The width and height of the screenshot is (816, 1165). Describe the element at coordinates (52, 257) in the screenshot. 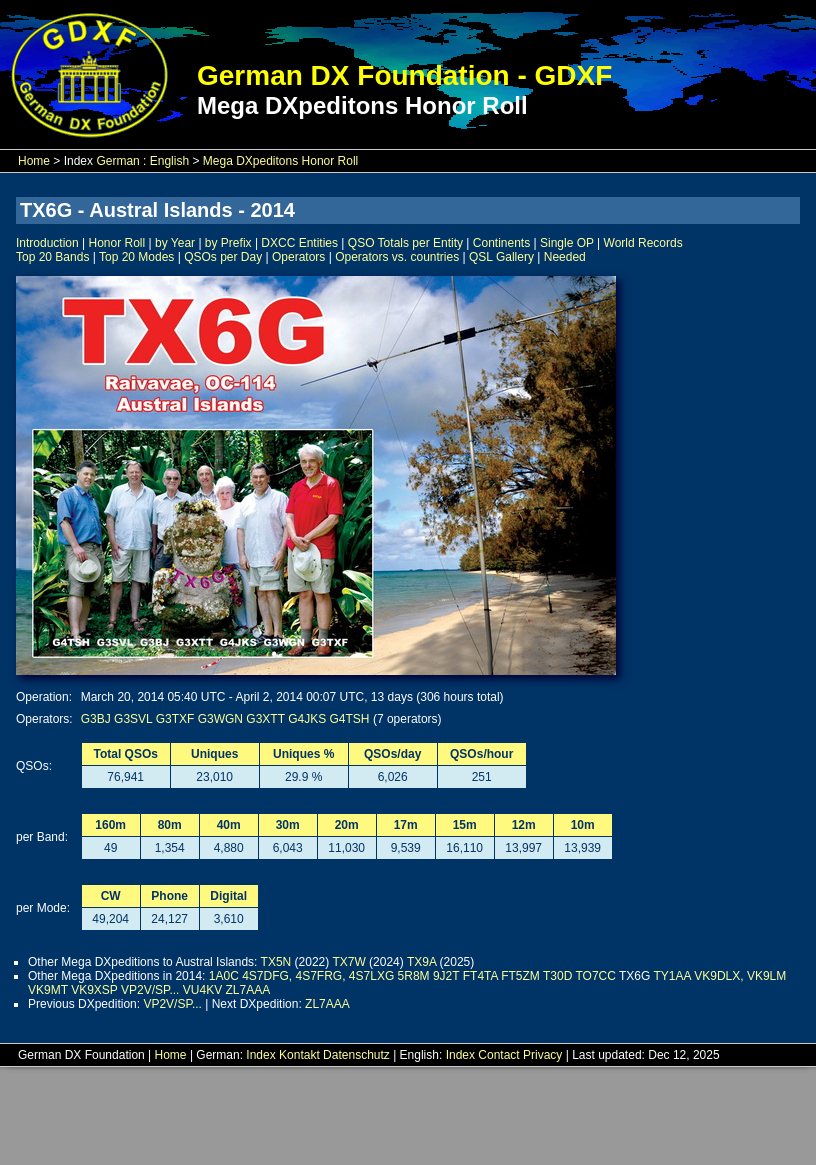

I see `Top 20 Bands` at that location.